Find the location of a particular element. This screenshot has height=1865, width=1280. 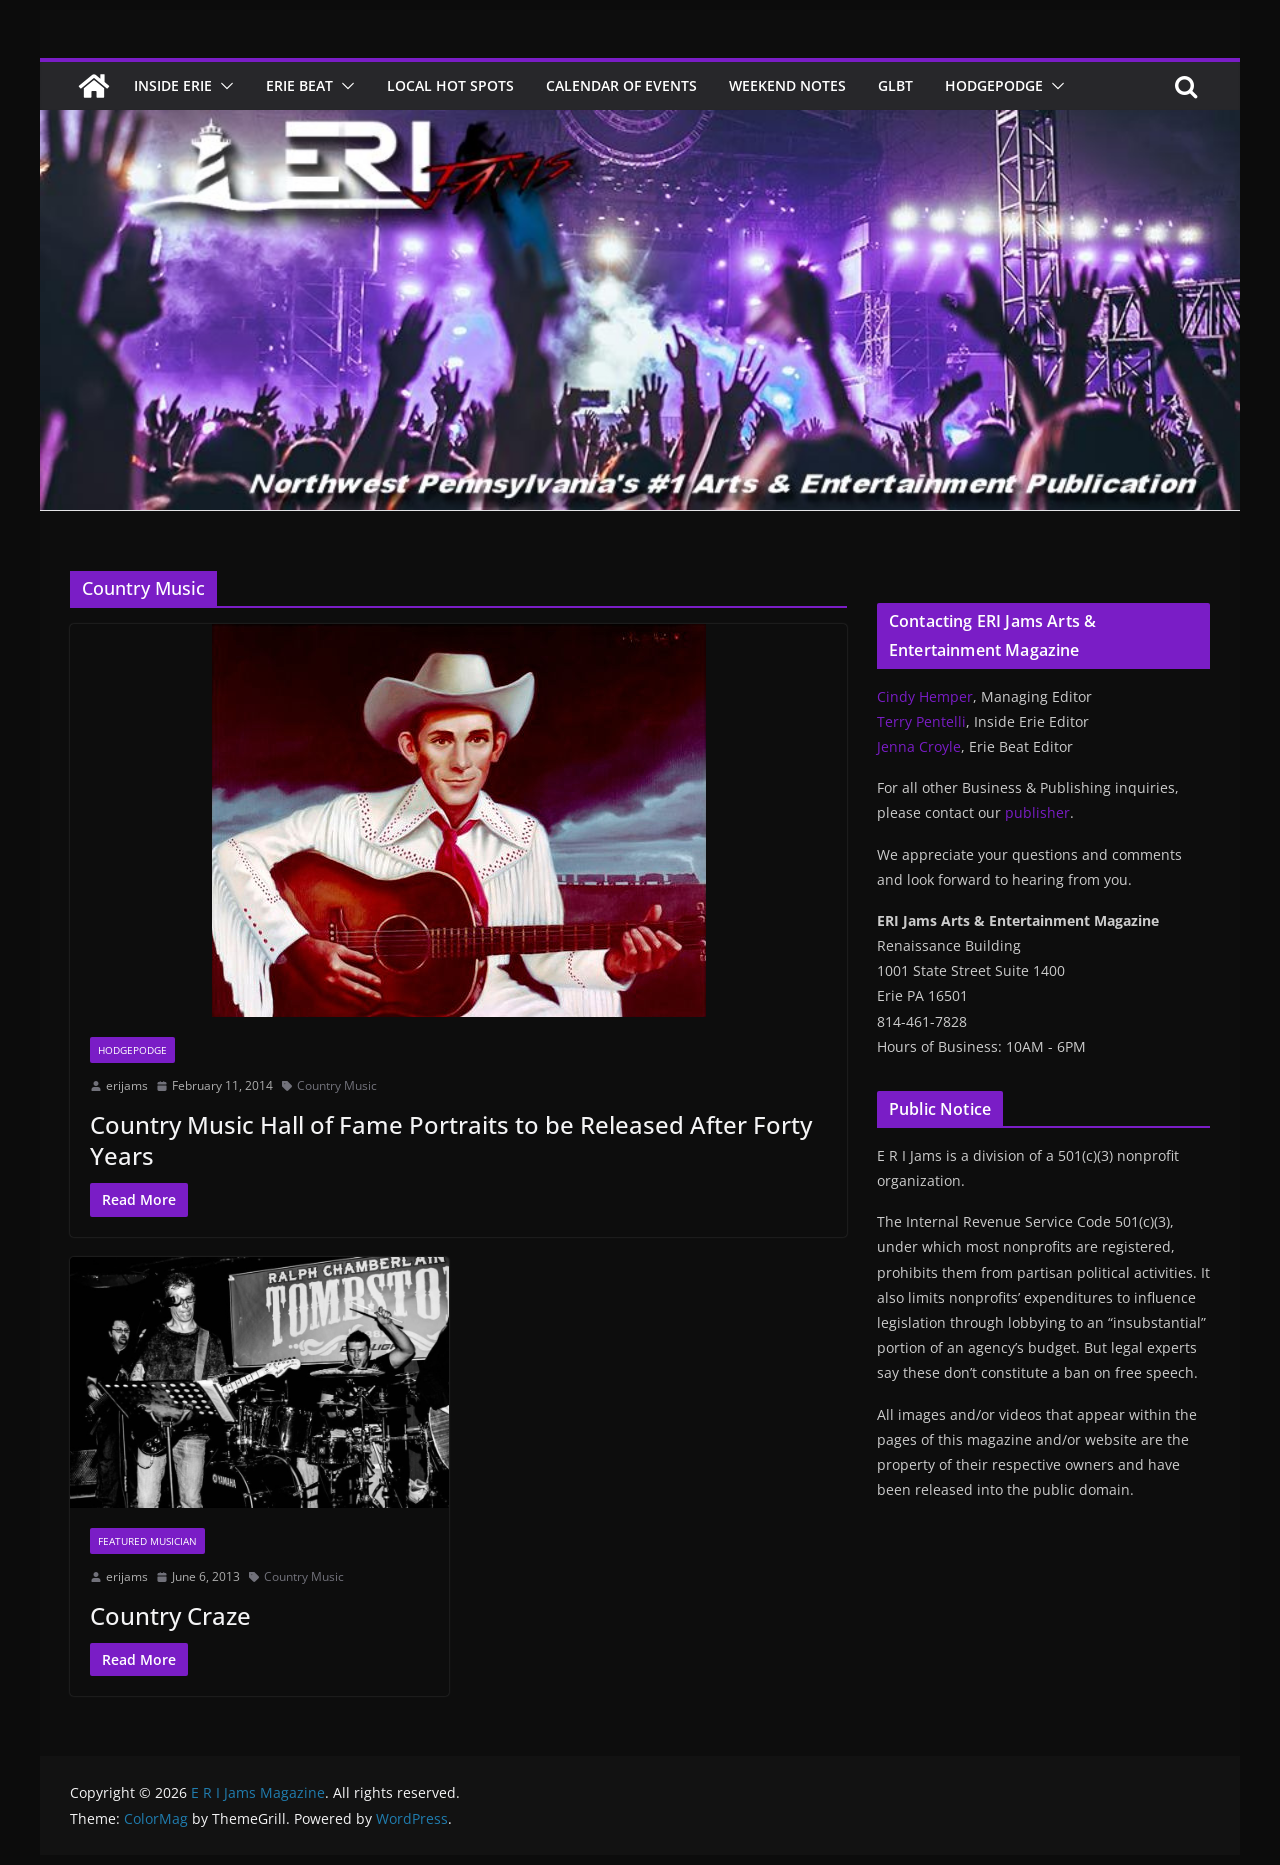

[button] is located at coordinates (223, 86).